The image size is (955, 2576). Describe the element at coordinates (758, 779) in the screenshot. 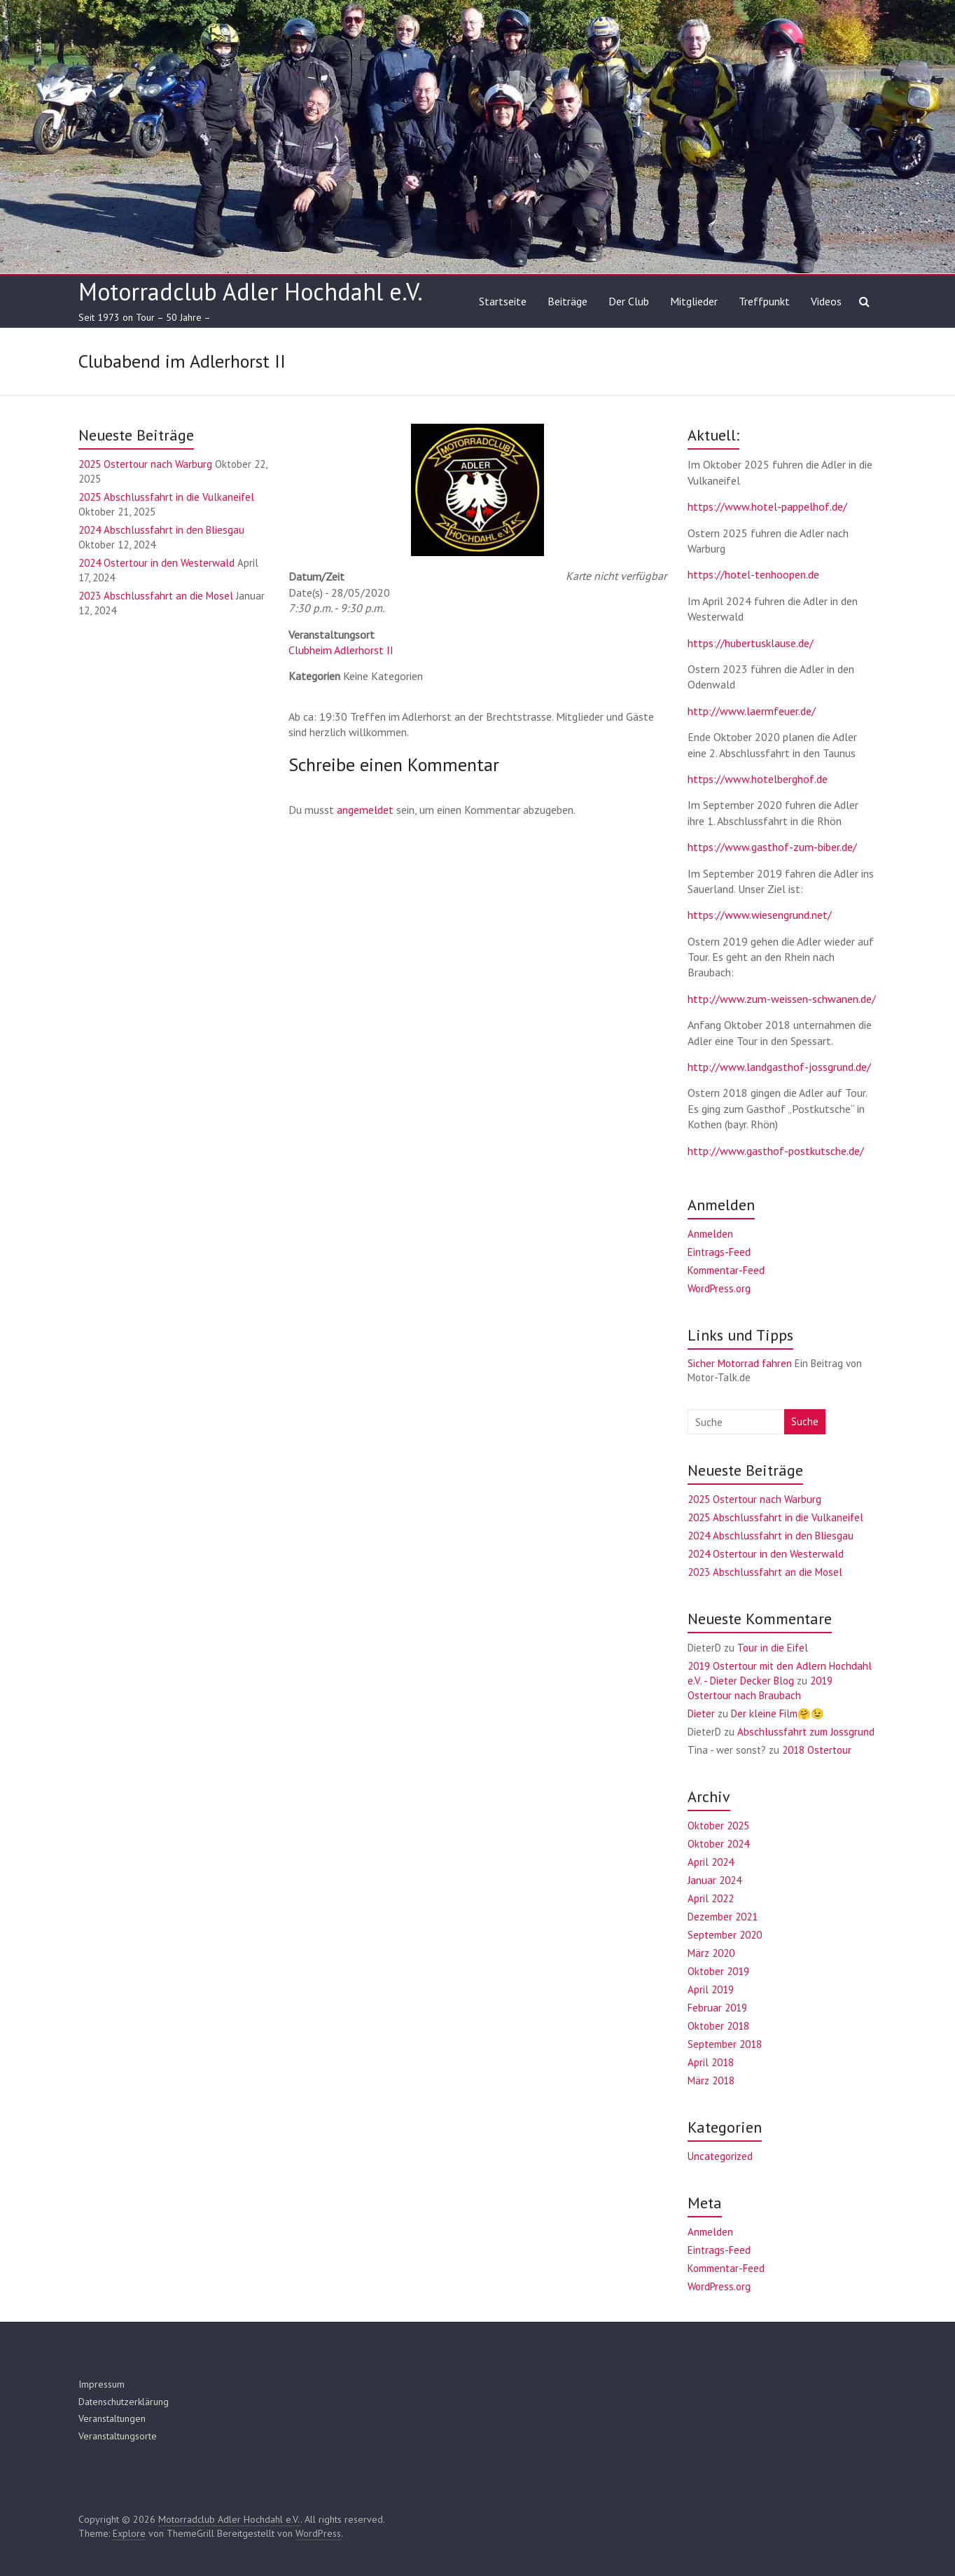

I see `https://www.hotelberghof.de` at that location.